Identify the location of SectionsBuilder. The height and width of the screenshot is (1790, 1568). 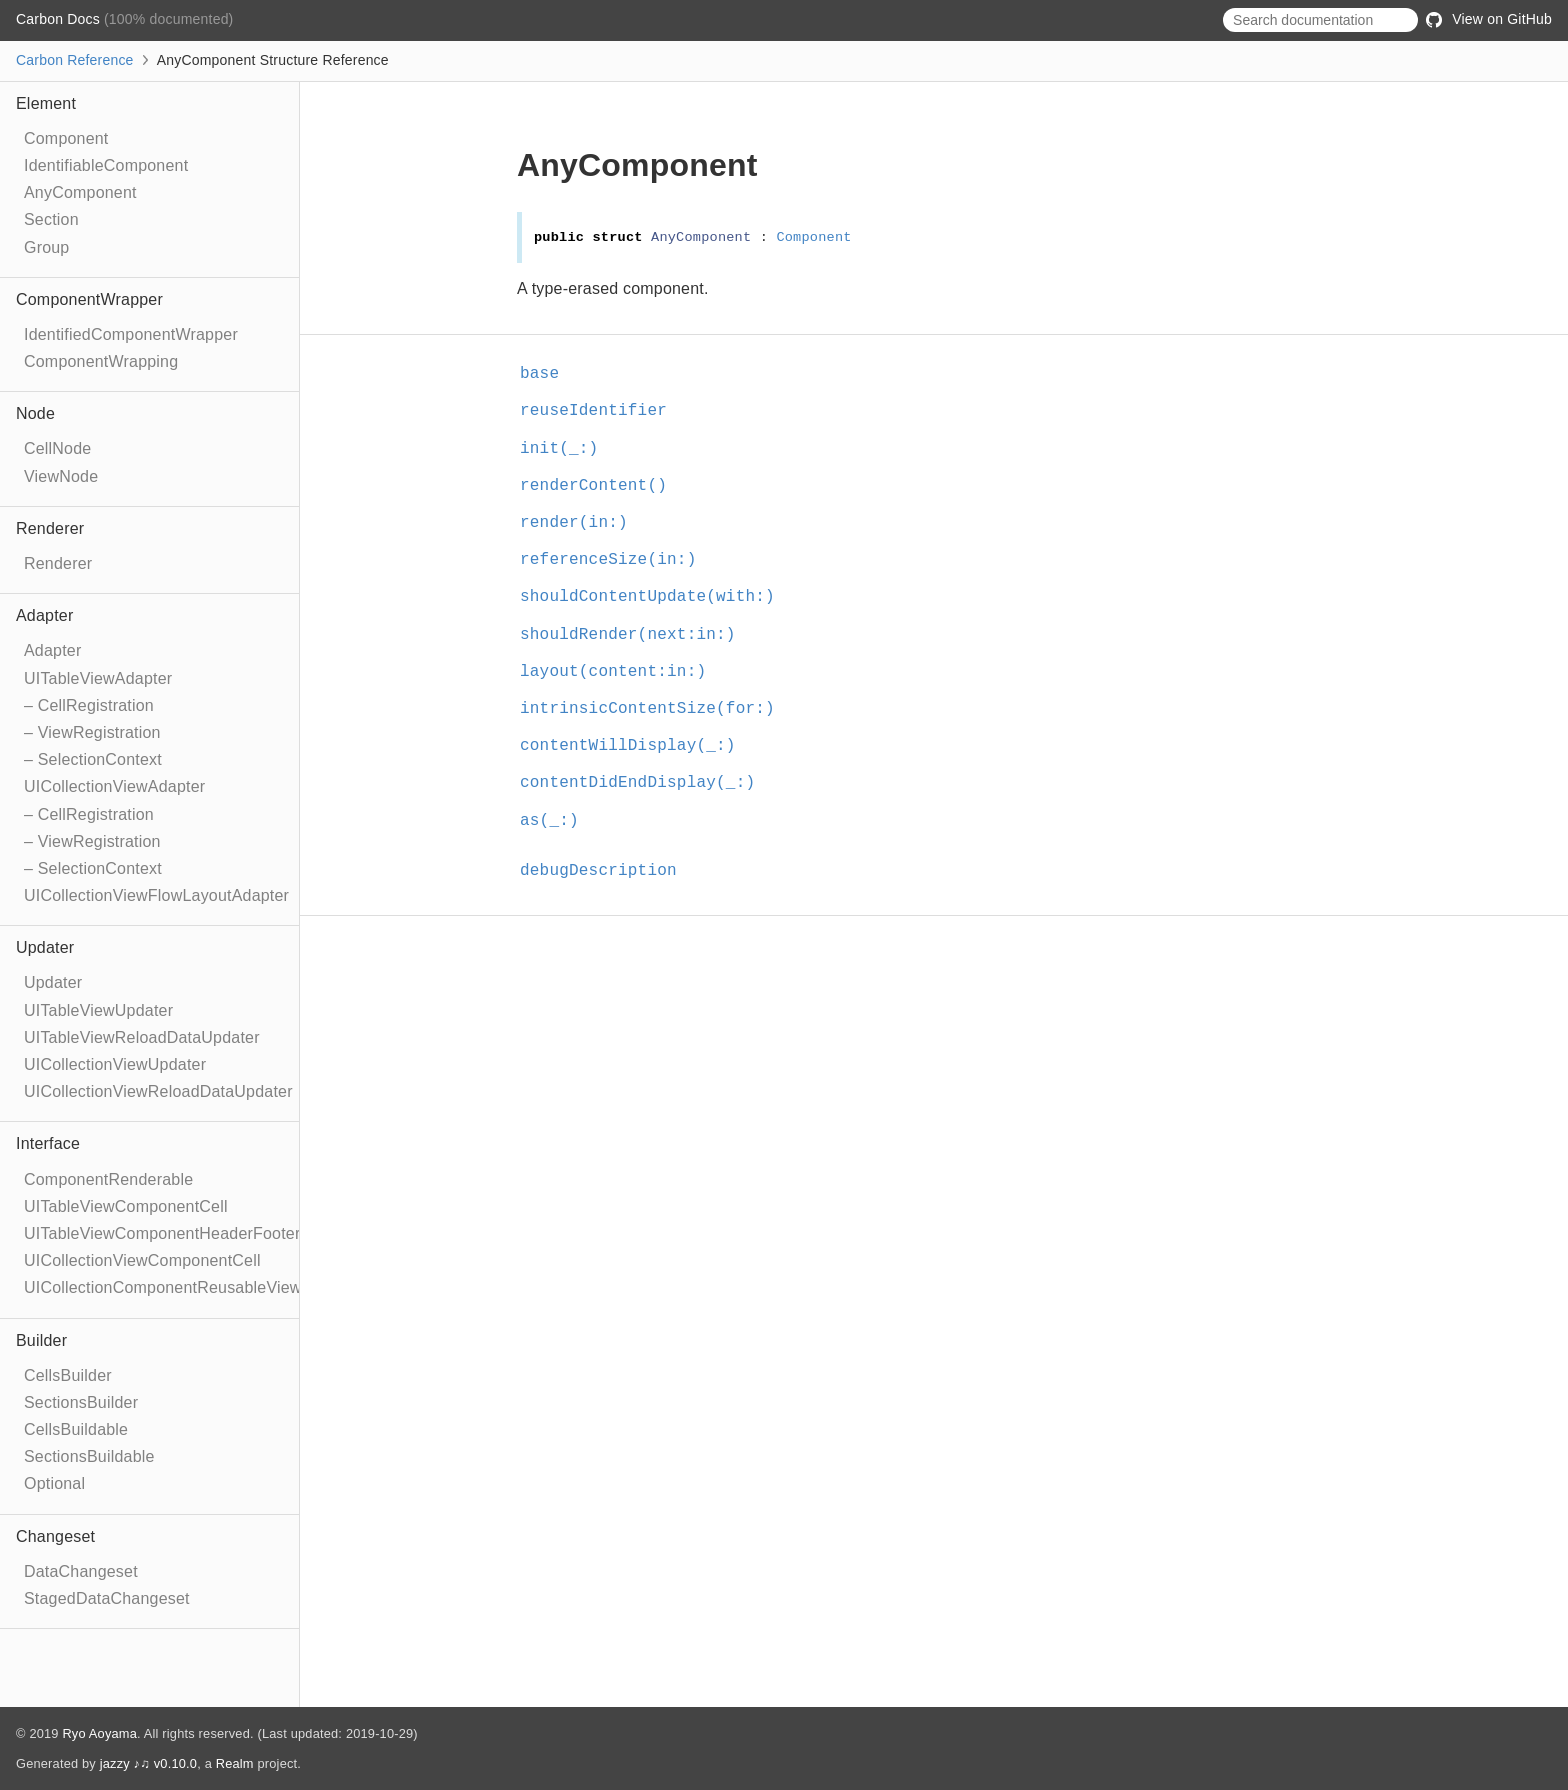
(81, 1402).